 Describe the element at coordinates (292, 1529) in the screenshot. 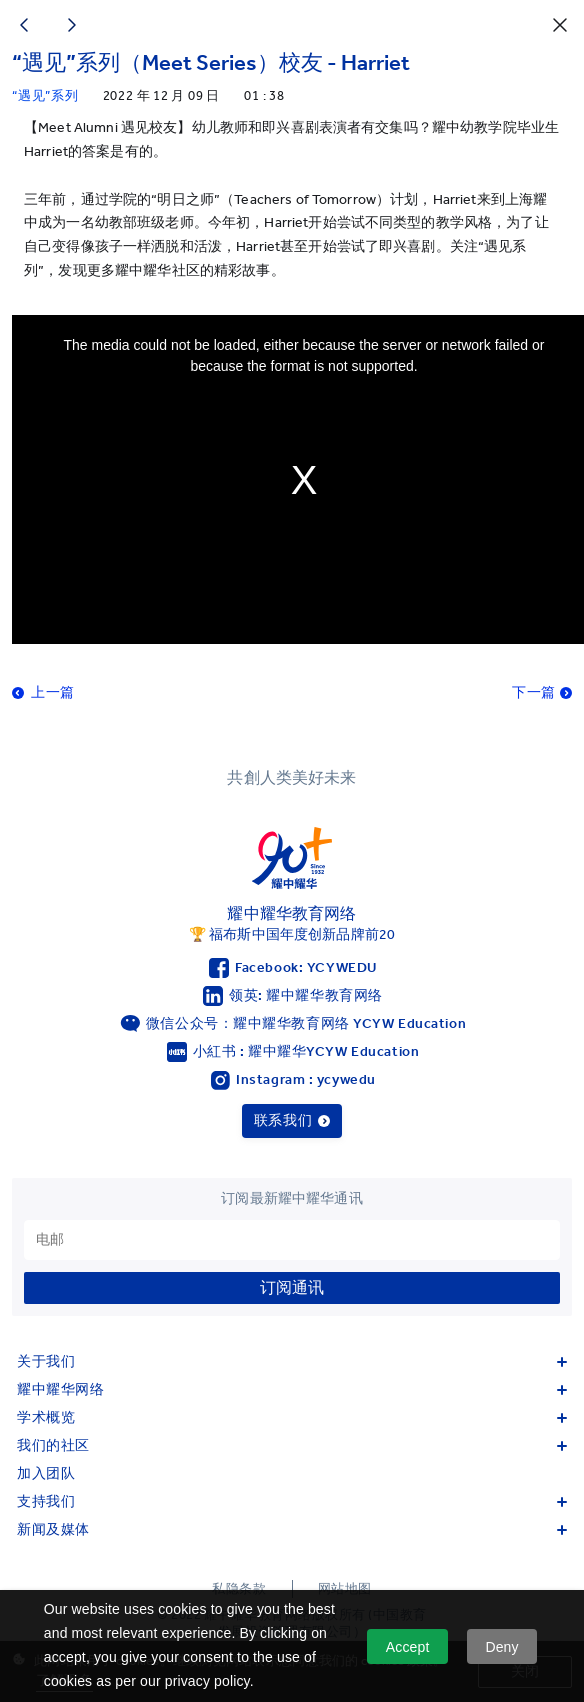

I see `新闻及媒体` at that location.